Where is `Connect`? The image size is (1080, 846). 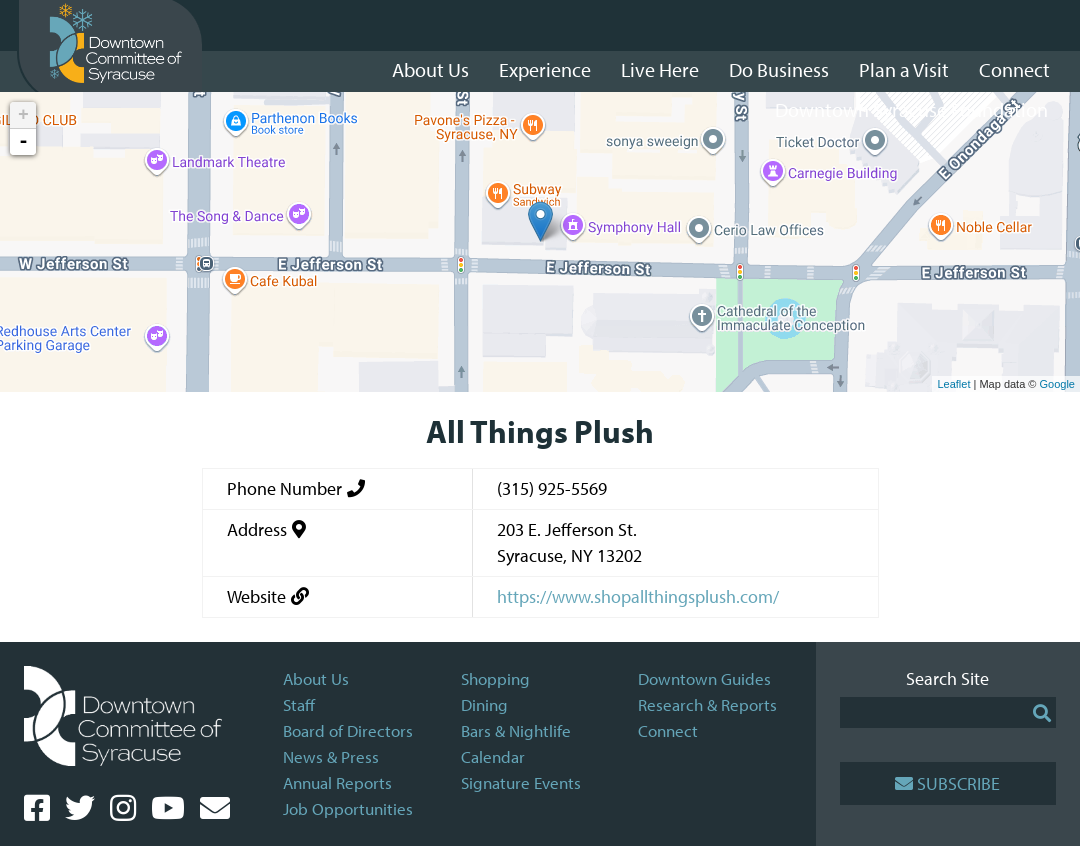 Connect is located at coordinates (668, 730).